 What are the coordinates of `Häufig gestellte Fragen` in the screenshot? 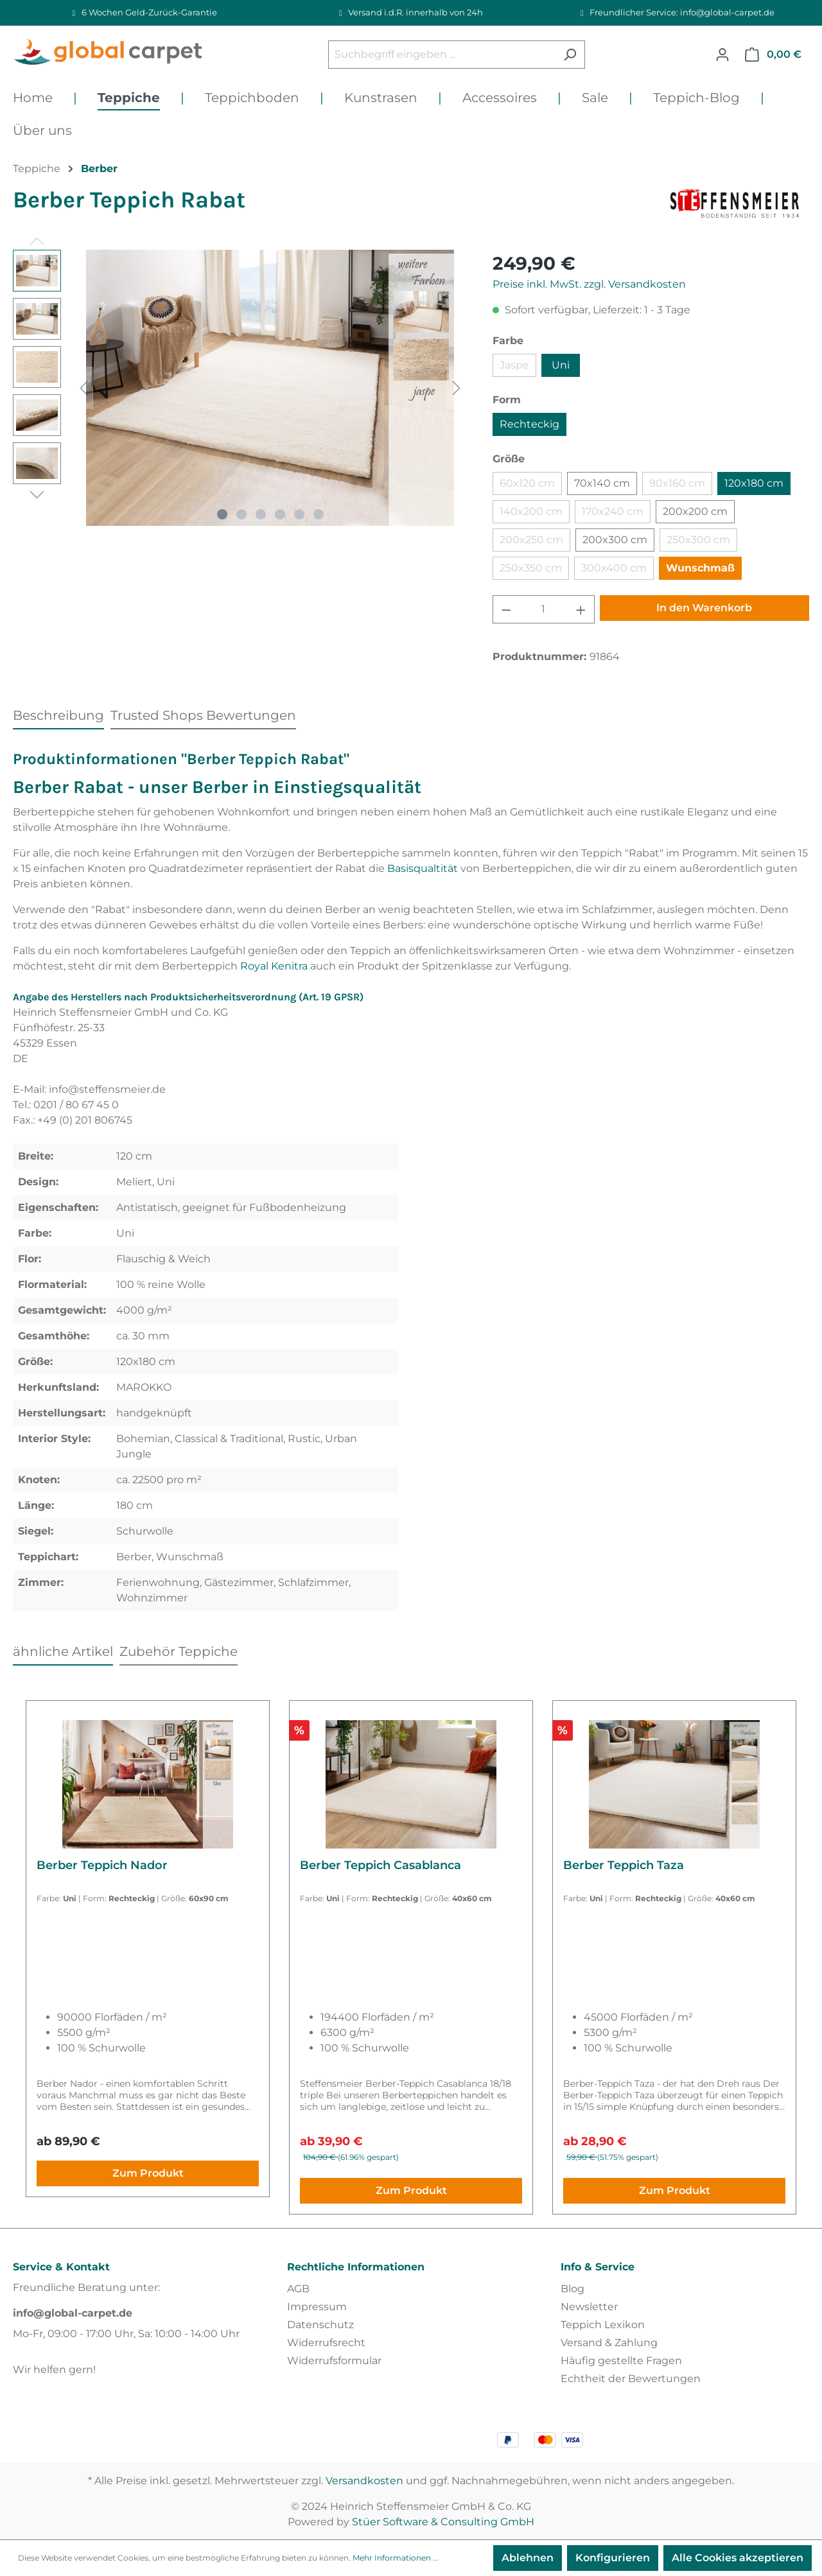 It's located at (621, 2360).